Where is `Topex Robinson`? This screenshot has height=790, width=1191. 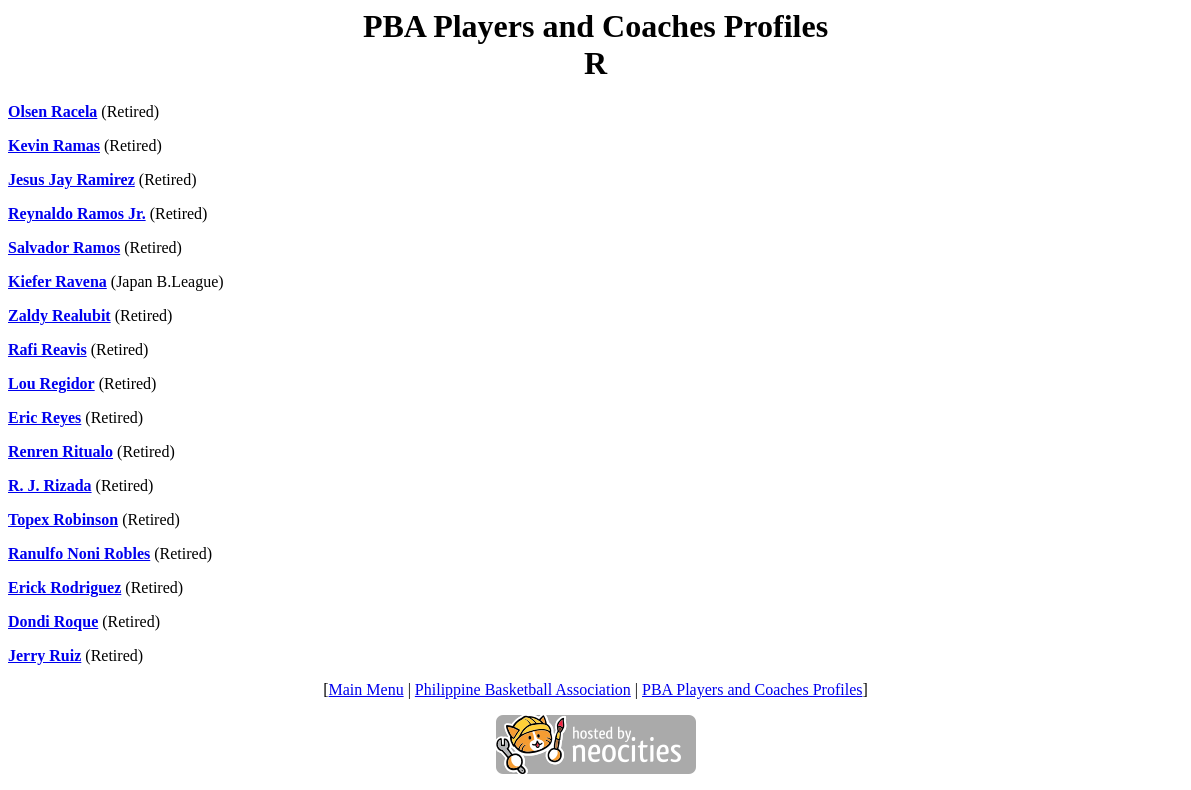 Topex Robinson is located at coordinates (63, 519).